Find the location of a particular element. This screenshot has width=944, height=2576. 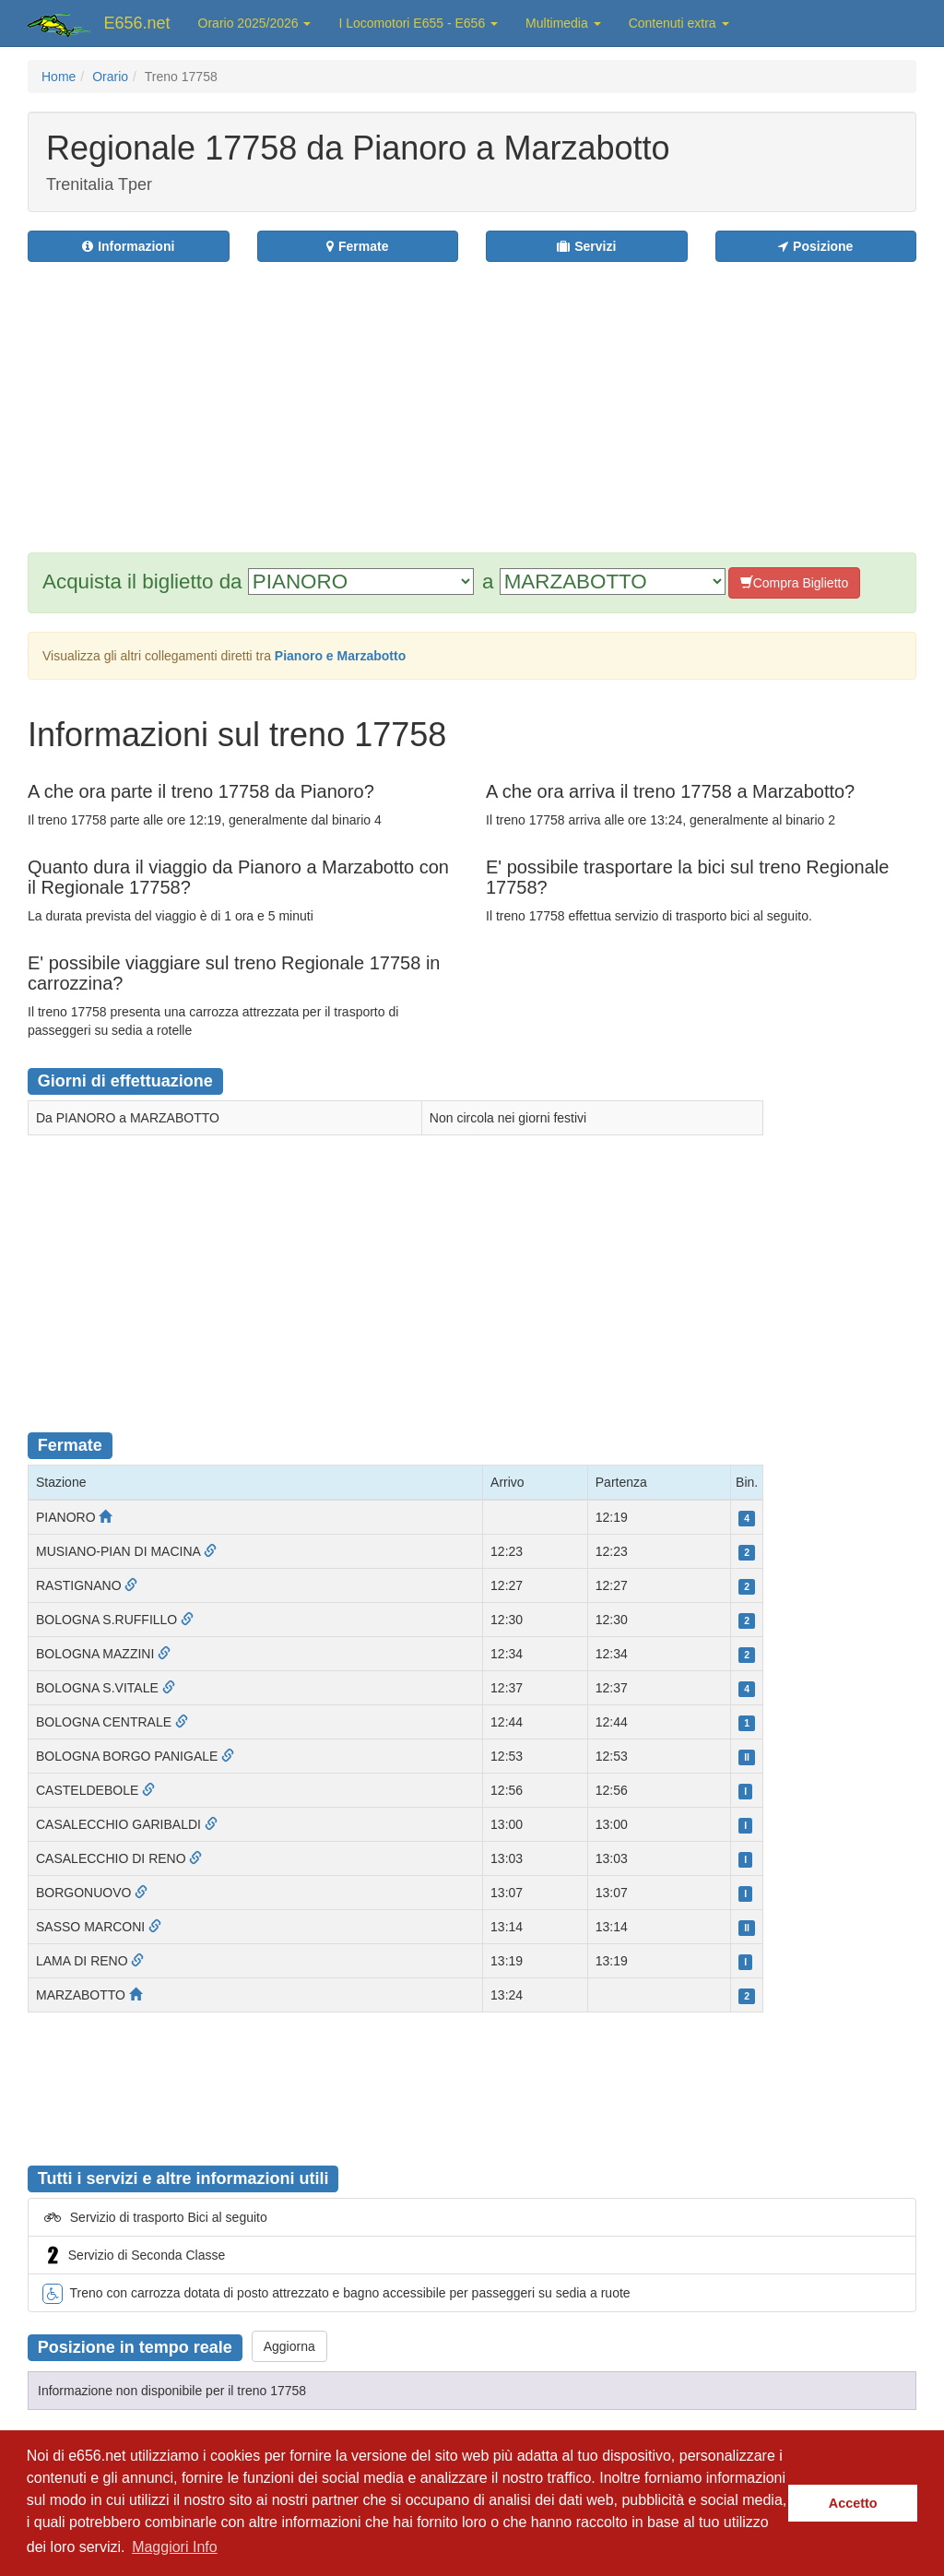

E656.net is located at coordinates (137, 23).